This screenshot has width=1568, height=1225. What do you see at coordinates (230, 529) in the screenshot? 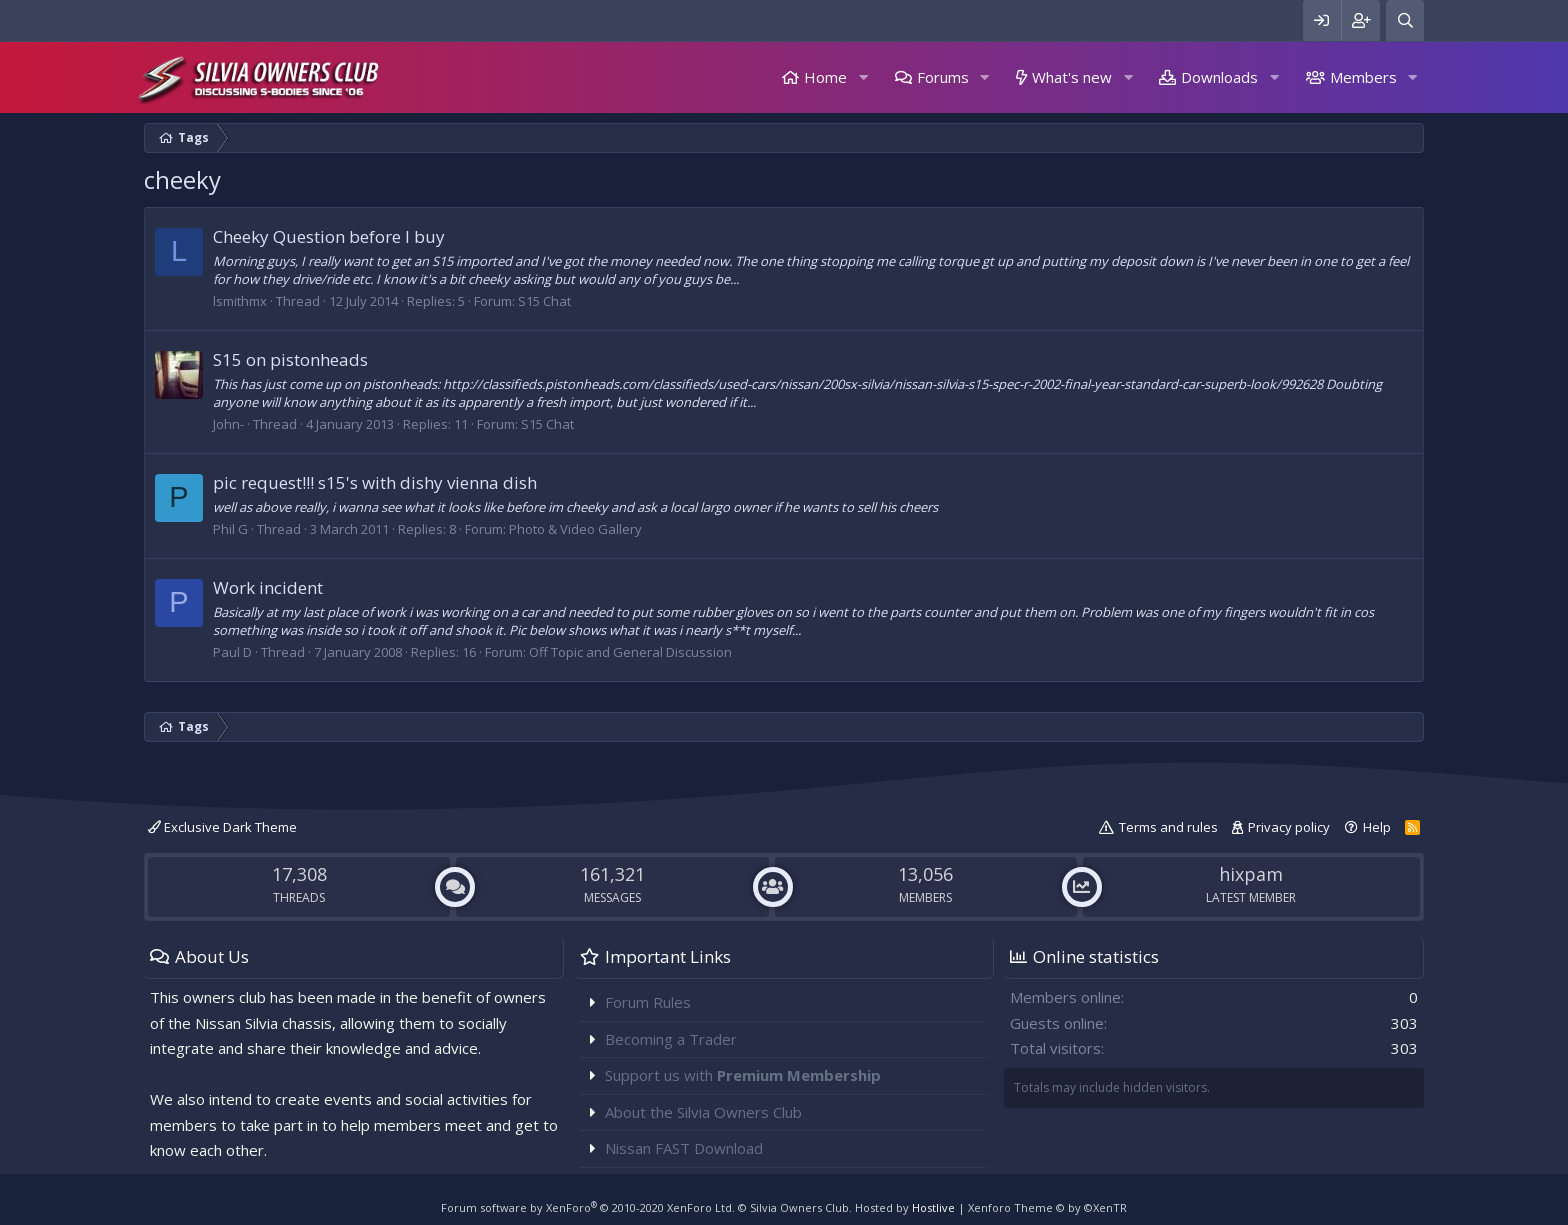
I see `Phil G` at bounding box center [230, 529].